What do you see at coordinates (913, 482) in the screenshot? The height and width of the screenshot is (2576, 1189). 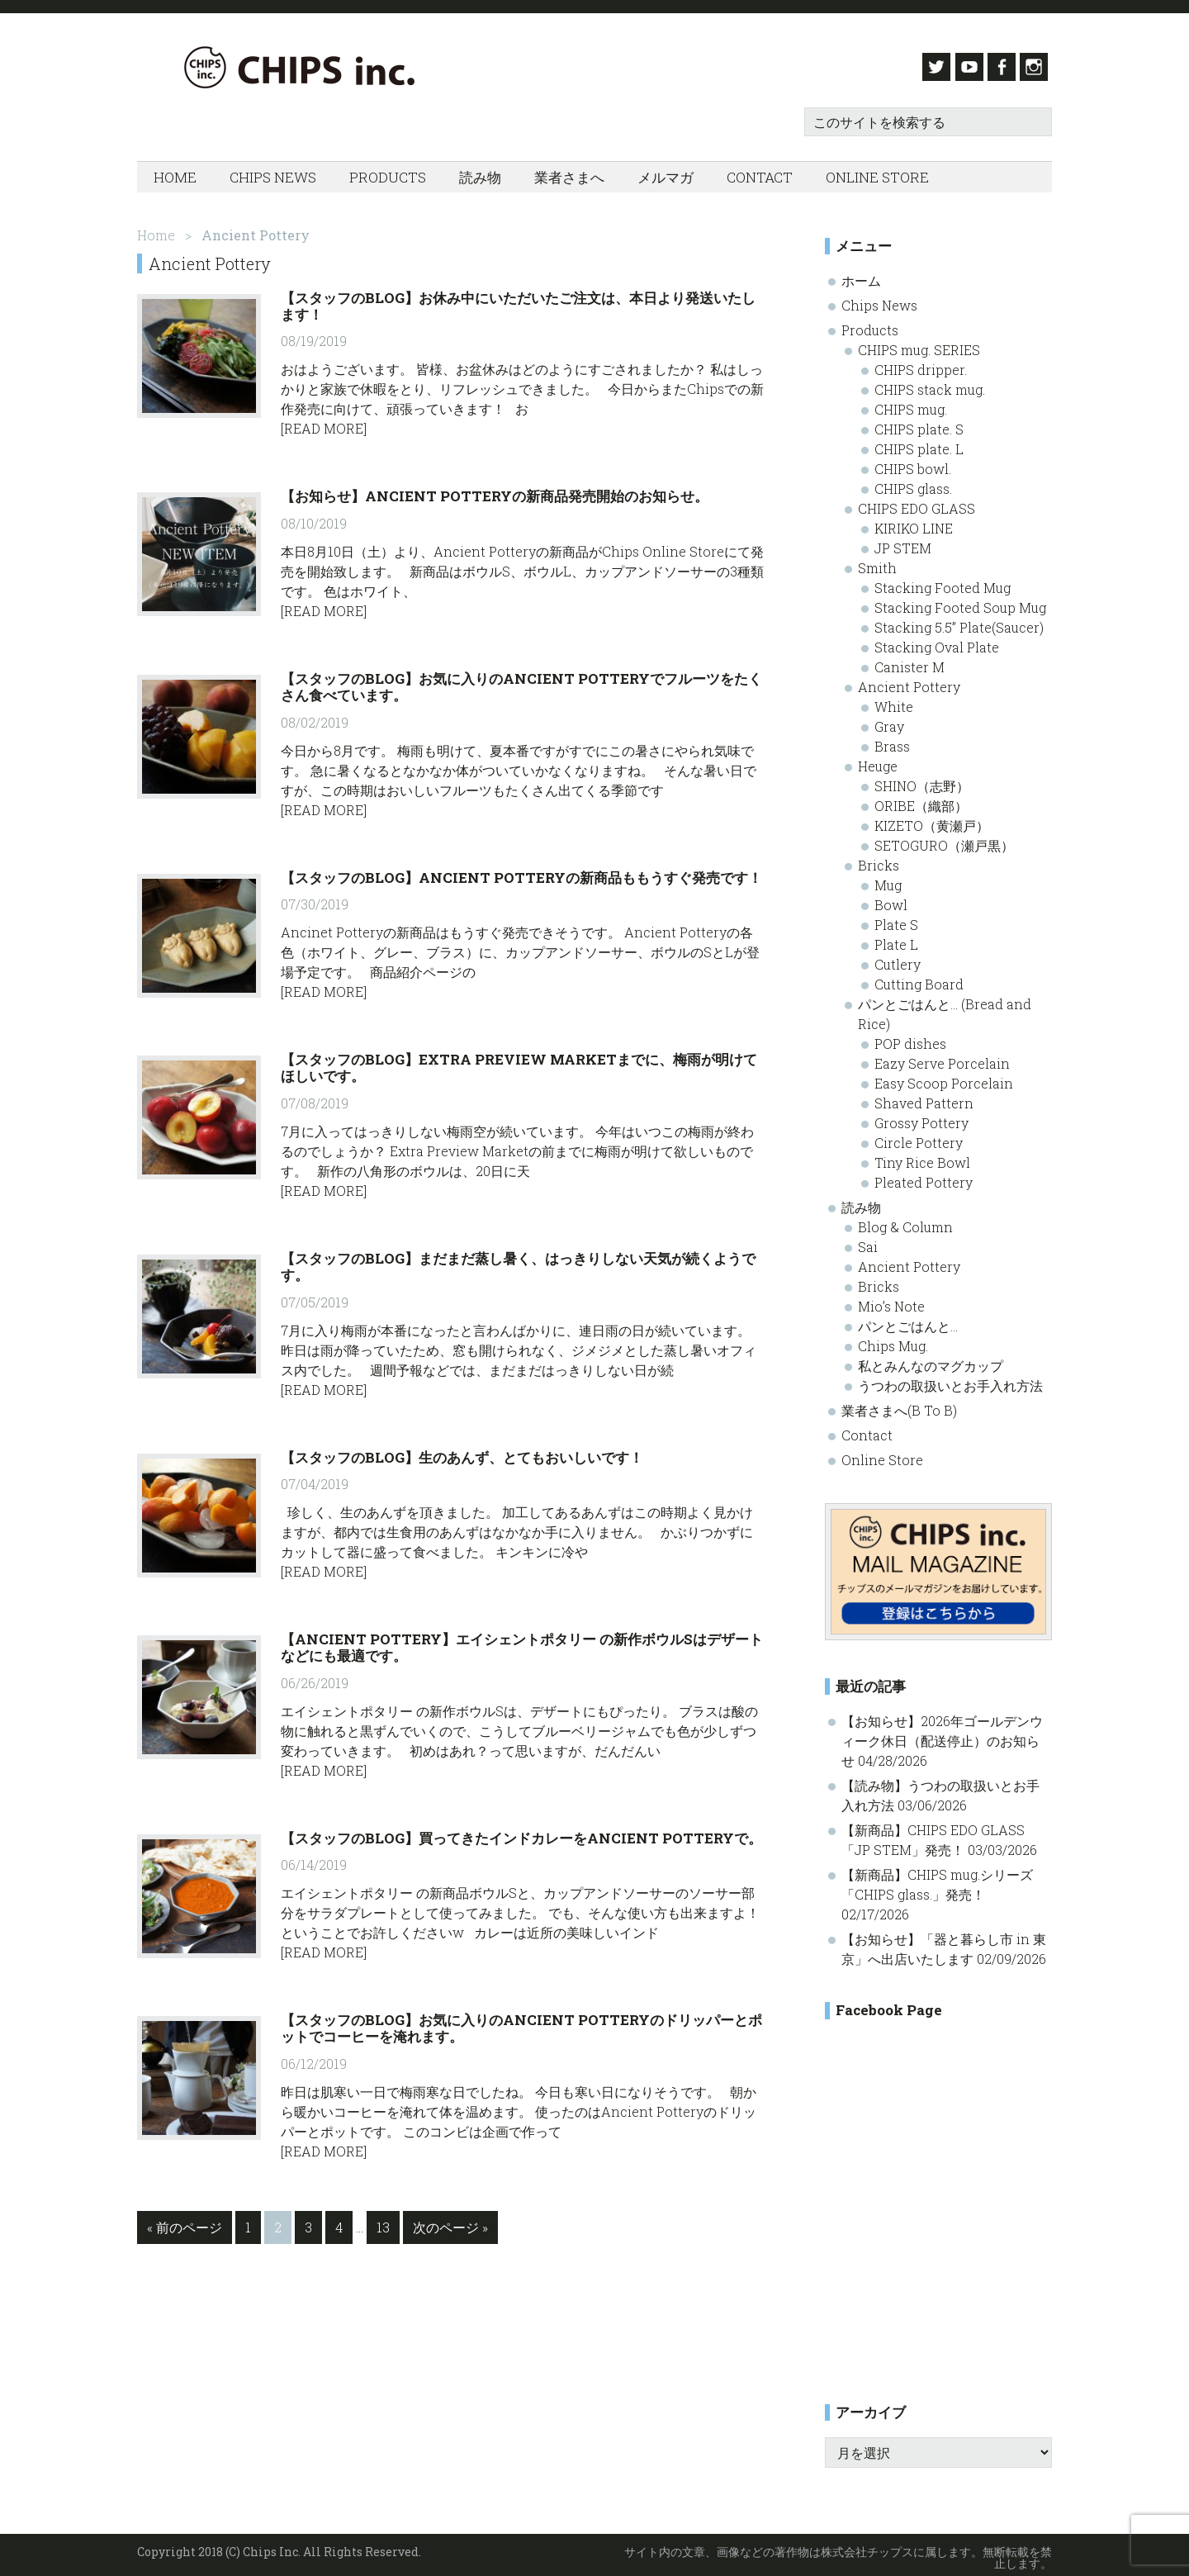 I see `CHIPS glass.` at bounding box center [913, 482].